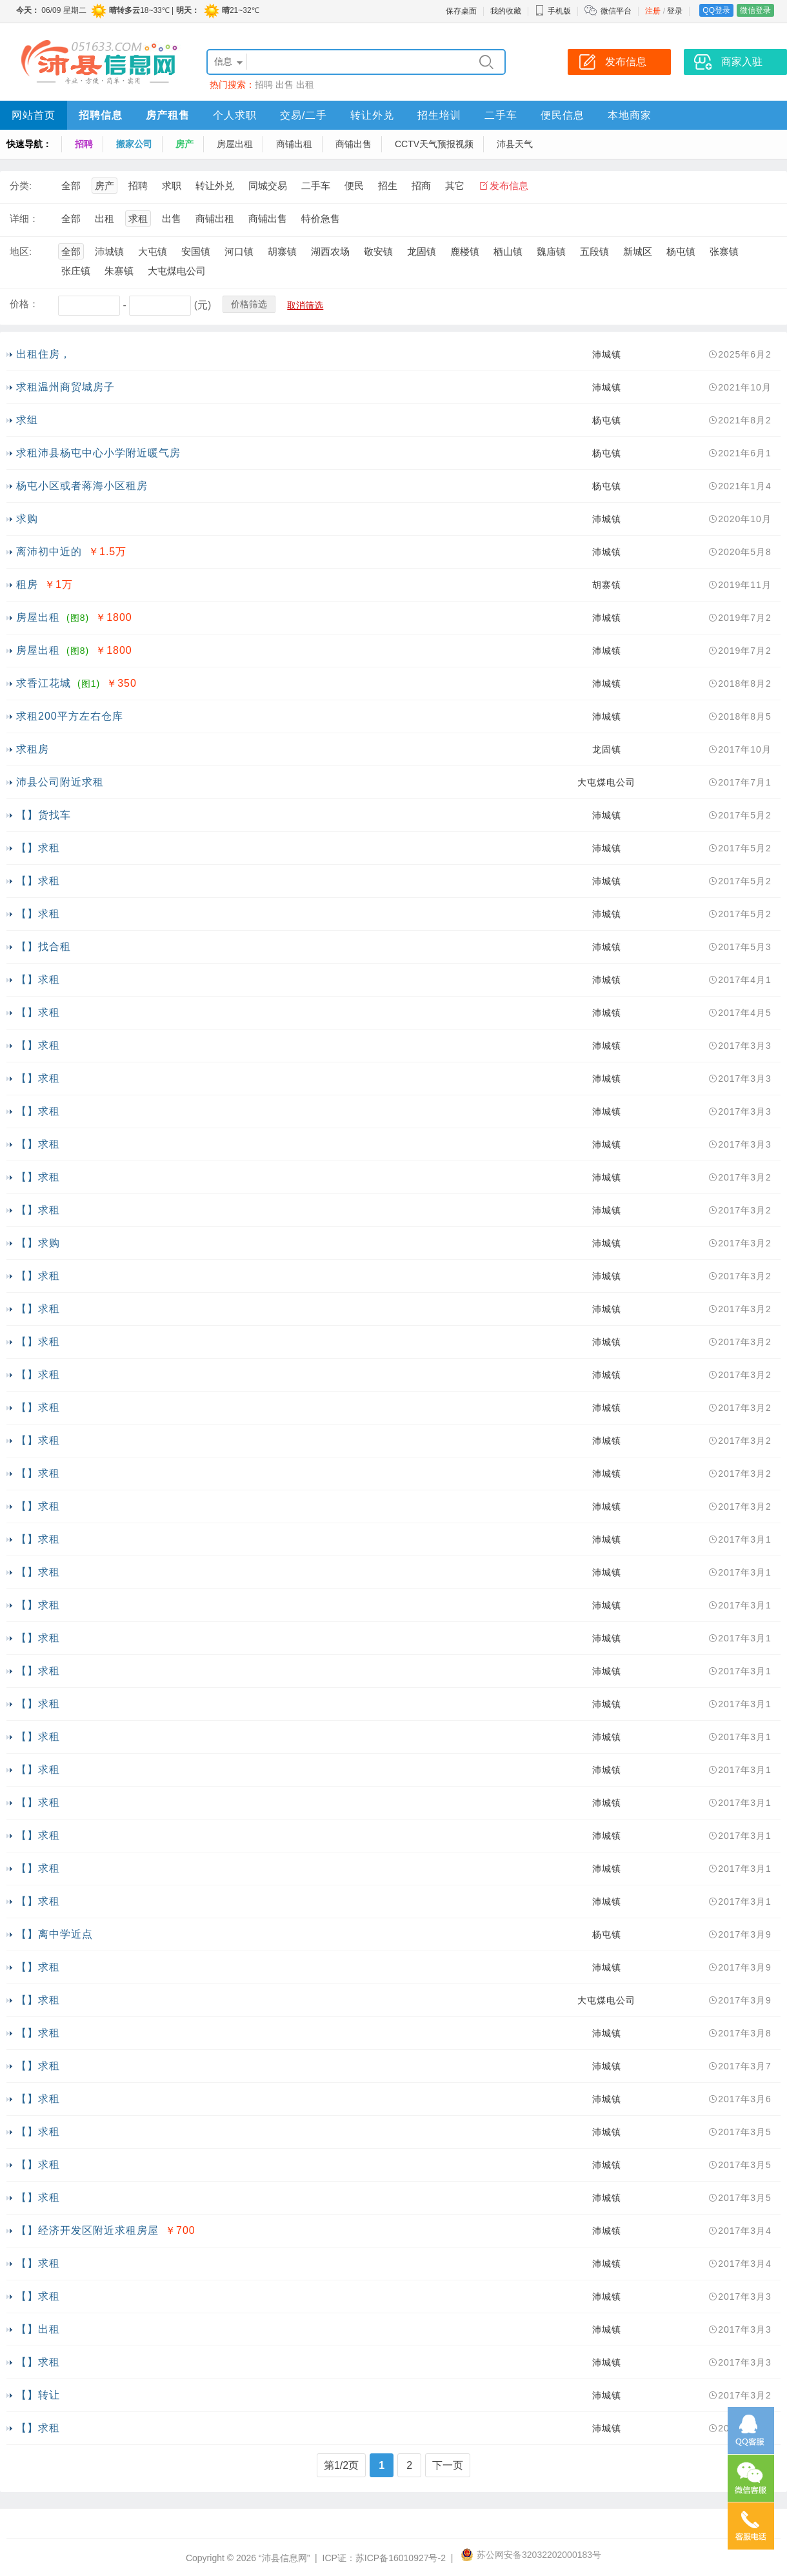 The width and height of the screenshot is (787, 2576). Describe the element at coordinates (119, 270) in the screenshot. I see `朱寨镇` at that location.